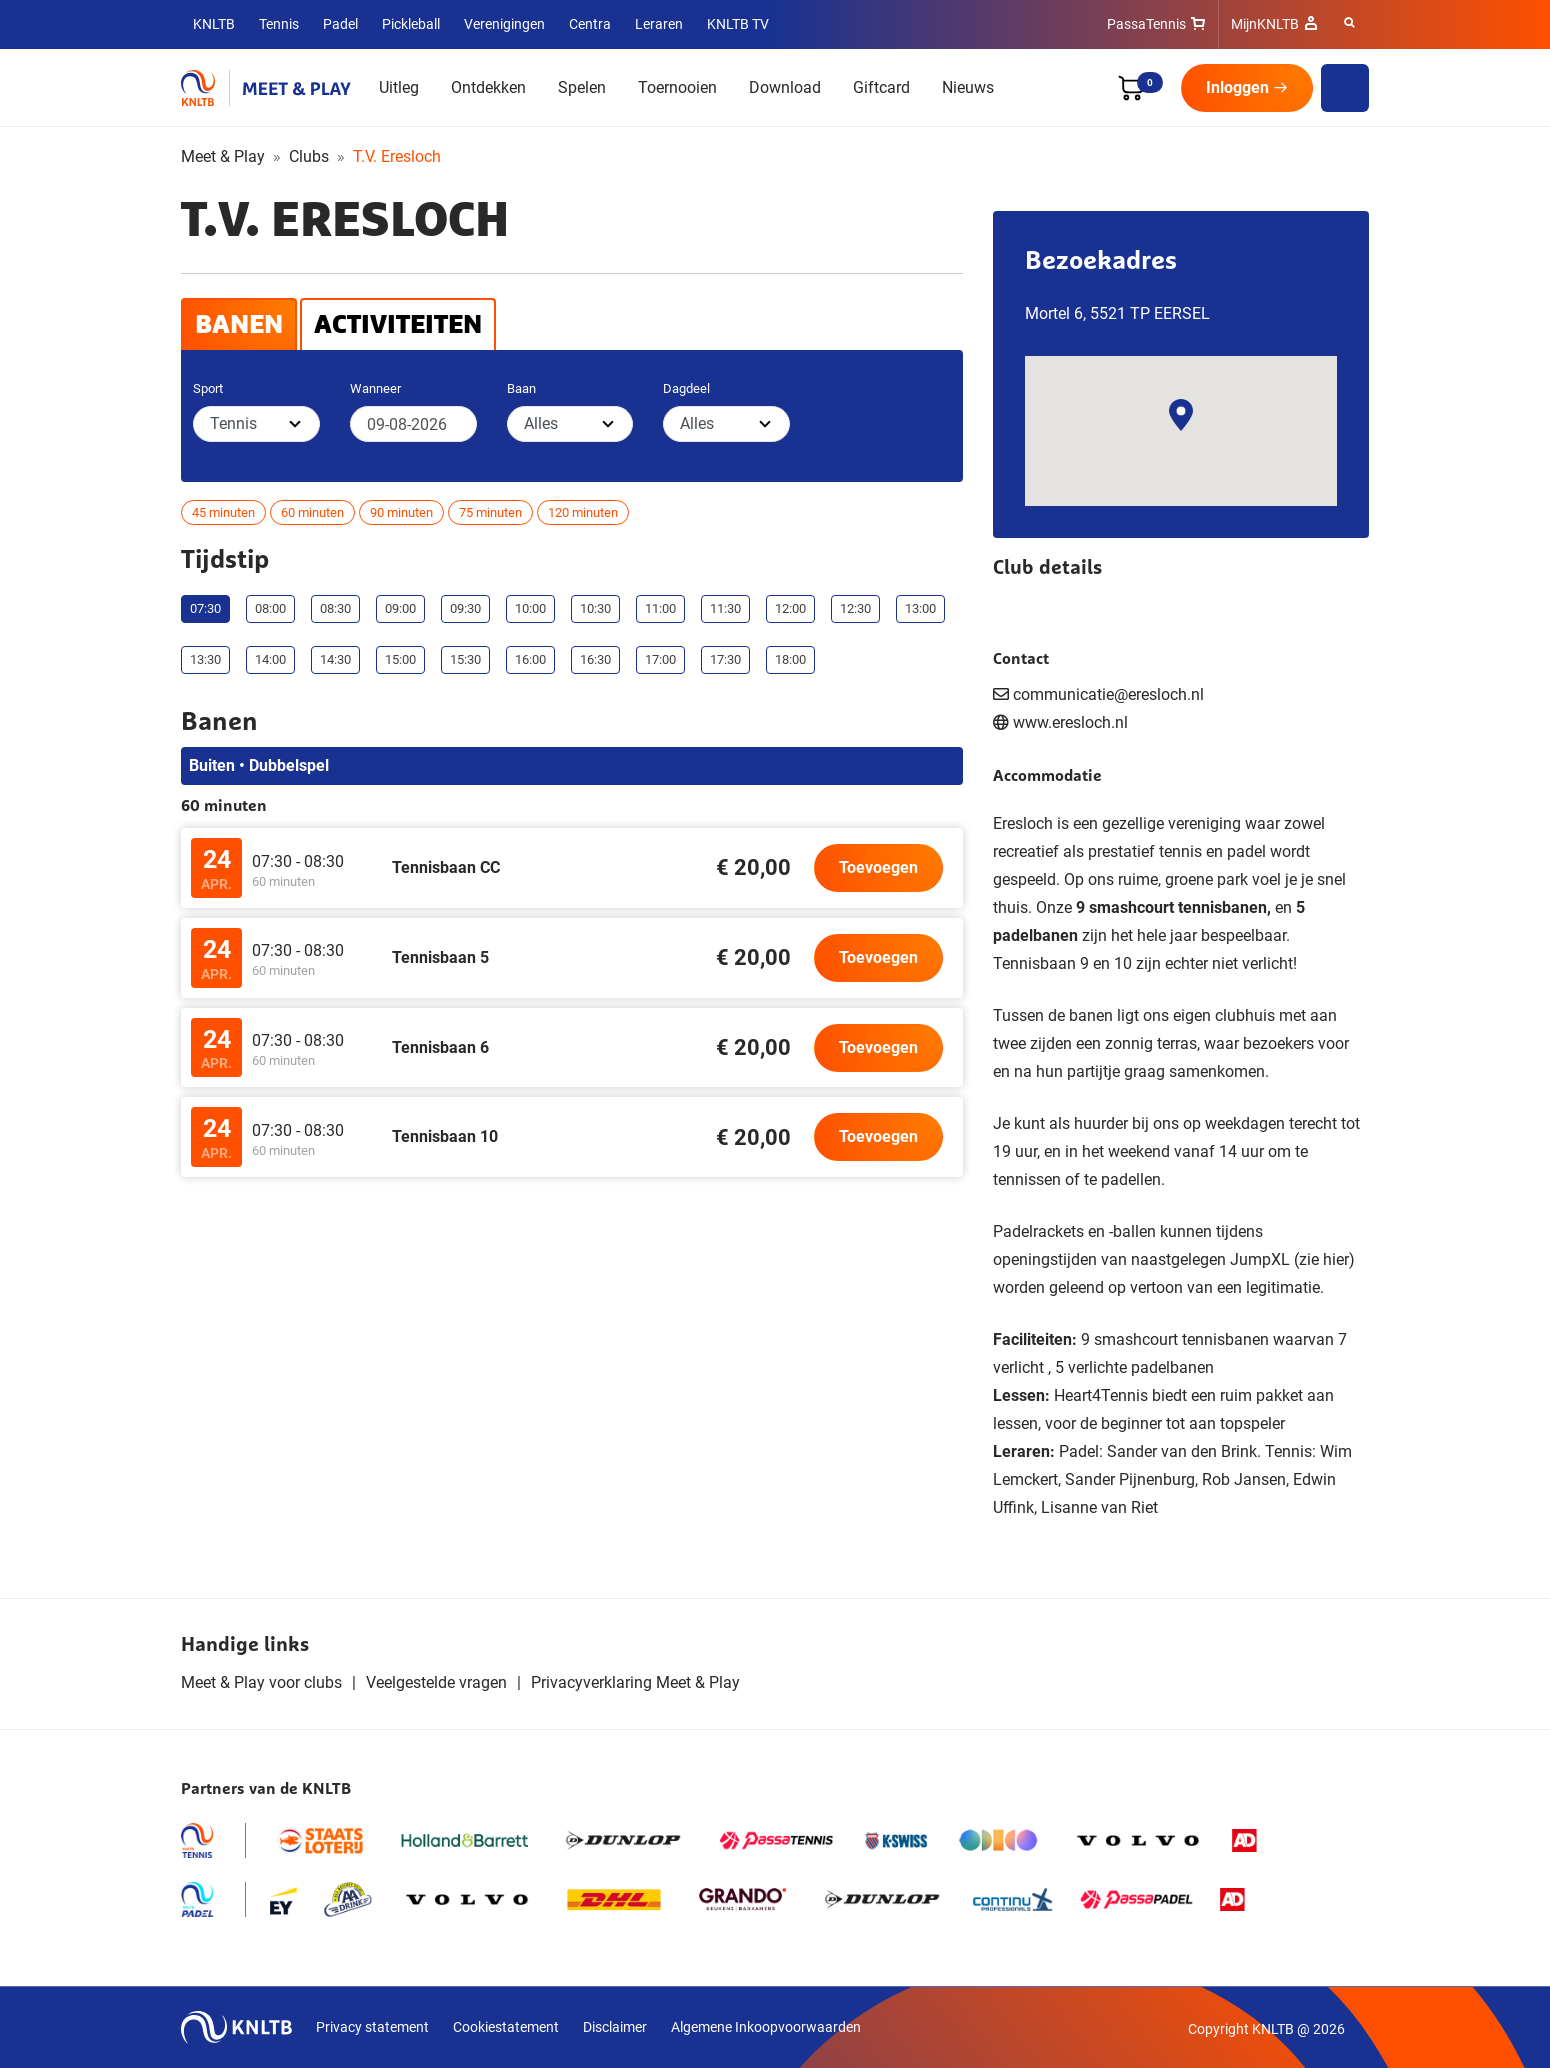 The image size is (1550, 2068). What do you see at coordinates (465, 608) in the screenshot?
I see `09:30` at bounding box center [465, 608].